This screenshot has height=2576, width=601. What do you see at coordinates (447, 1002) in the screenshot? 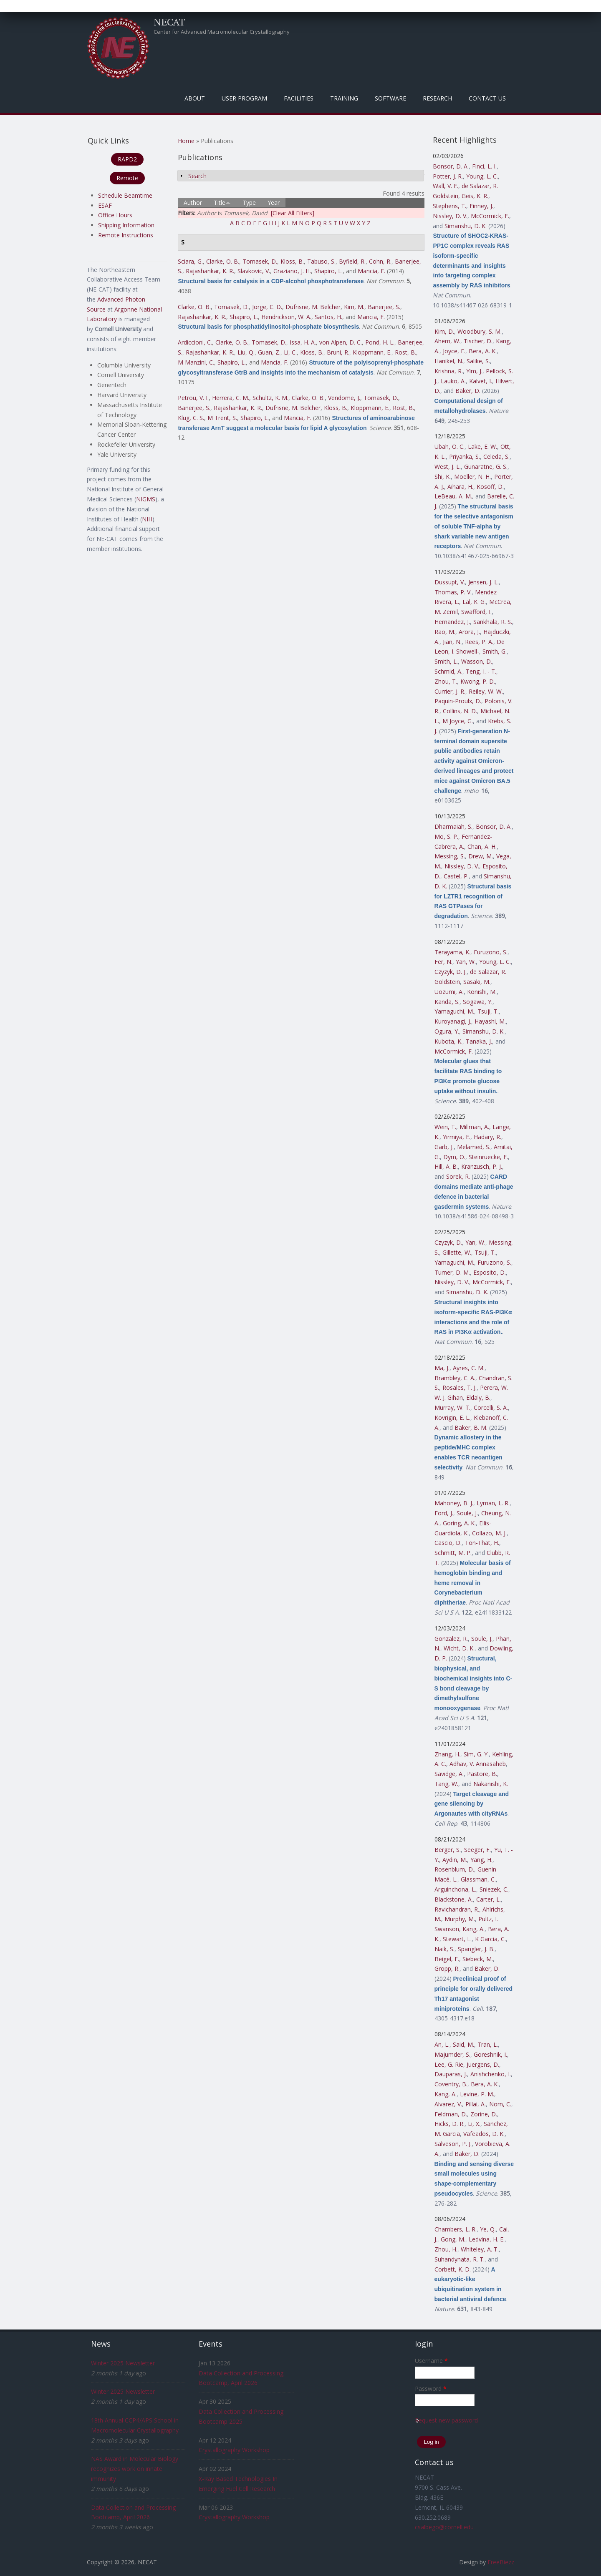
I see `Kanda, S.` at bounding box center [447, 1002].